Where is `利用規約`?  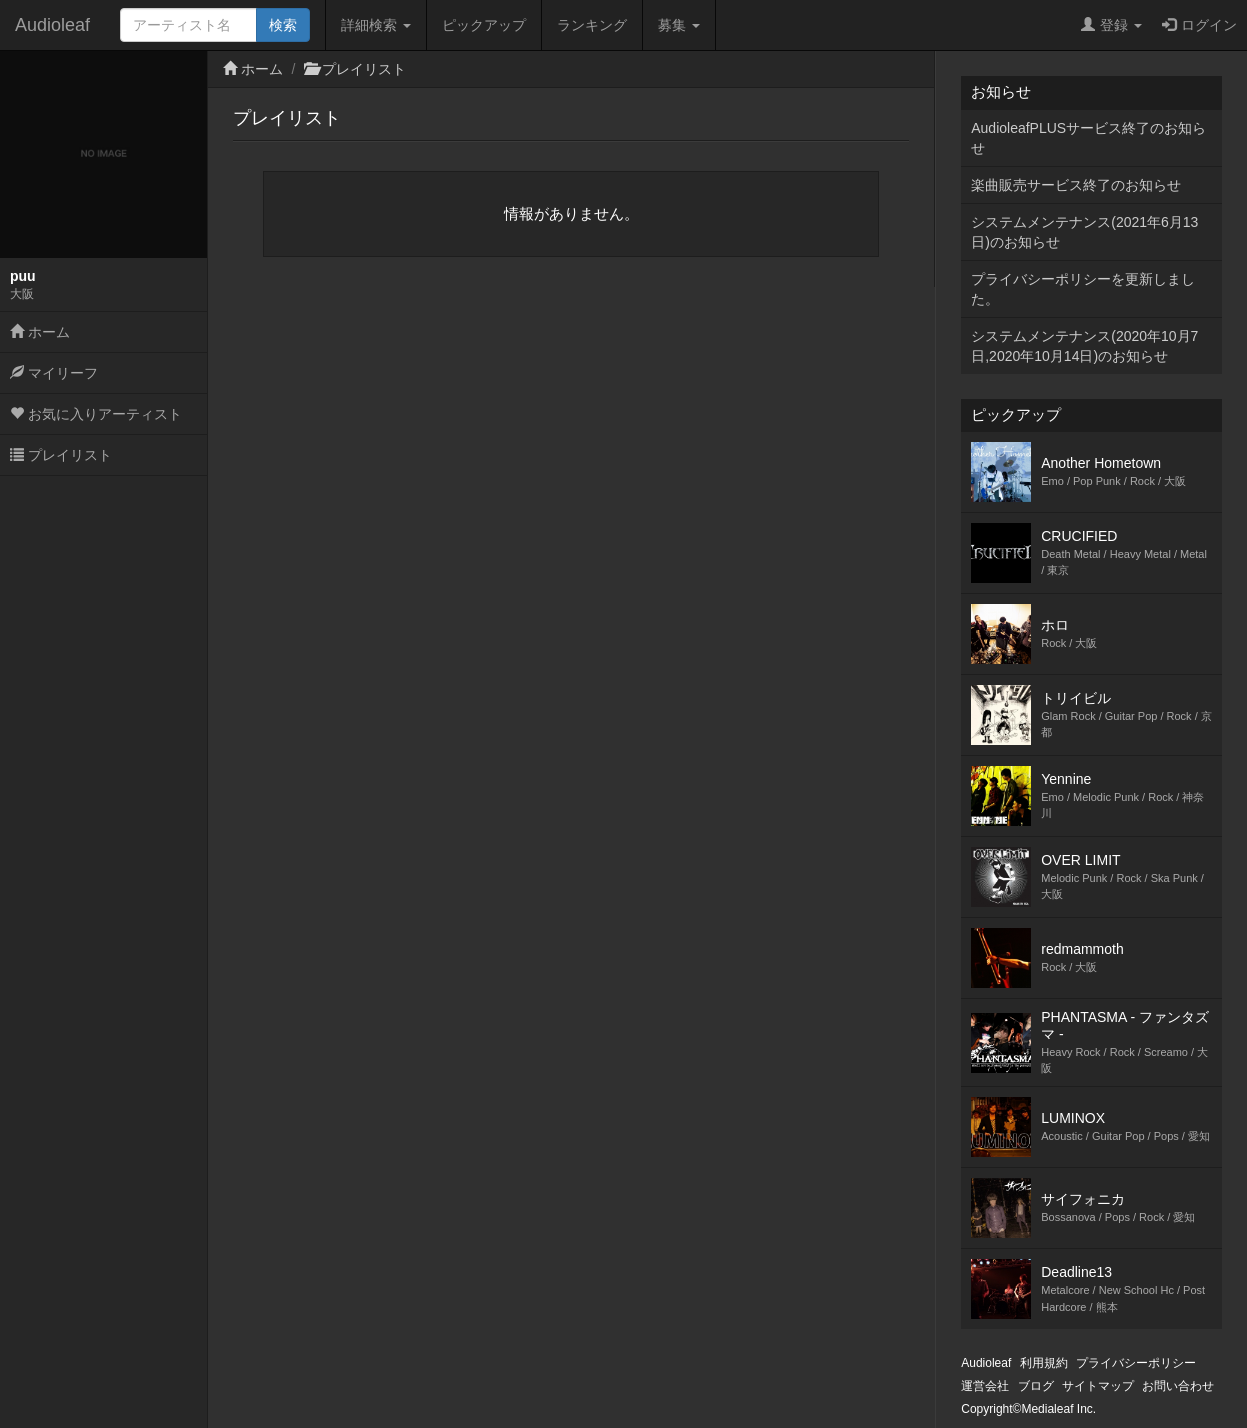
利用規約 is located at coordinates (1044, 1363).